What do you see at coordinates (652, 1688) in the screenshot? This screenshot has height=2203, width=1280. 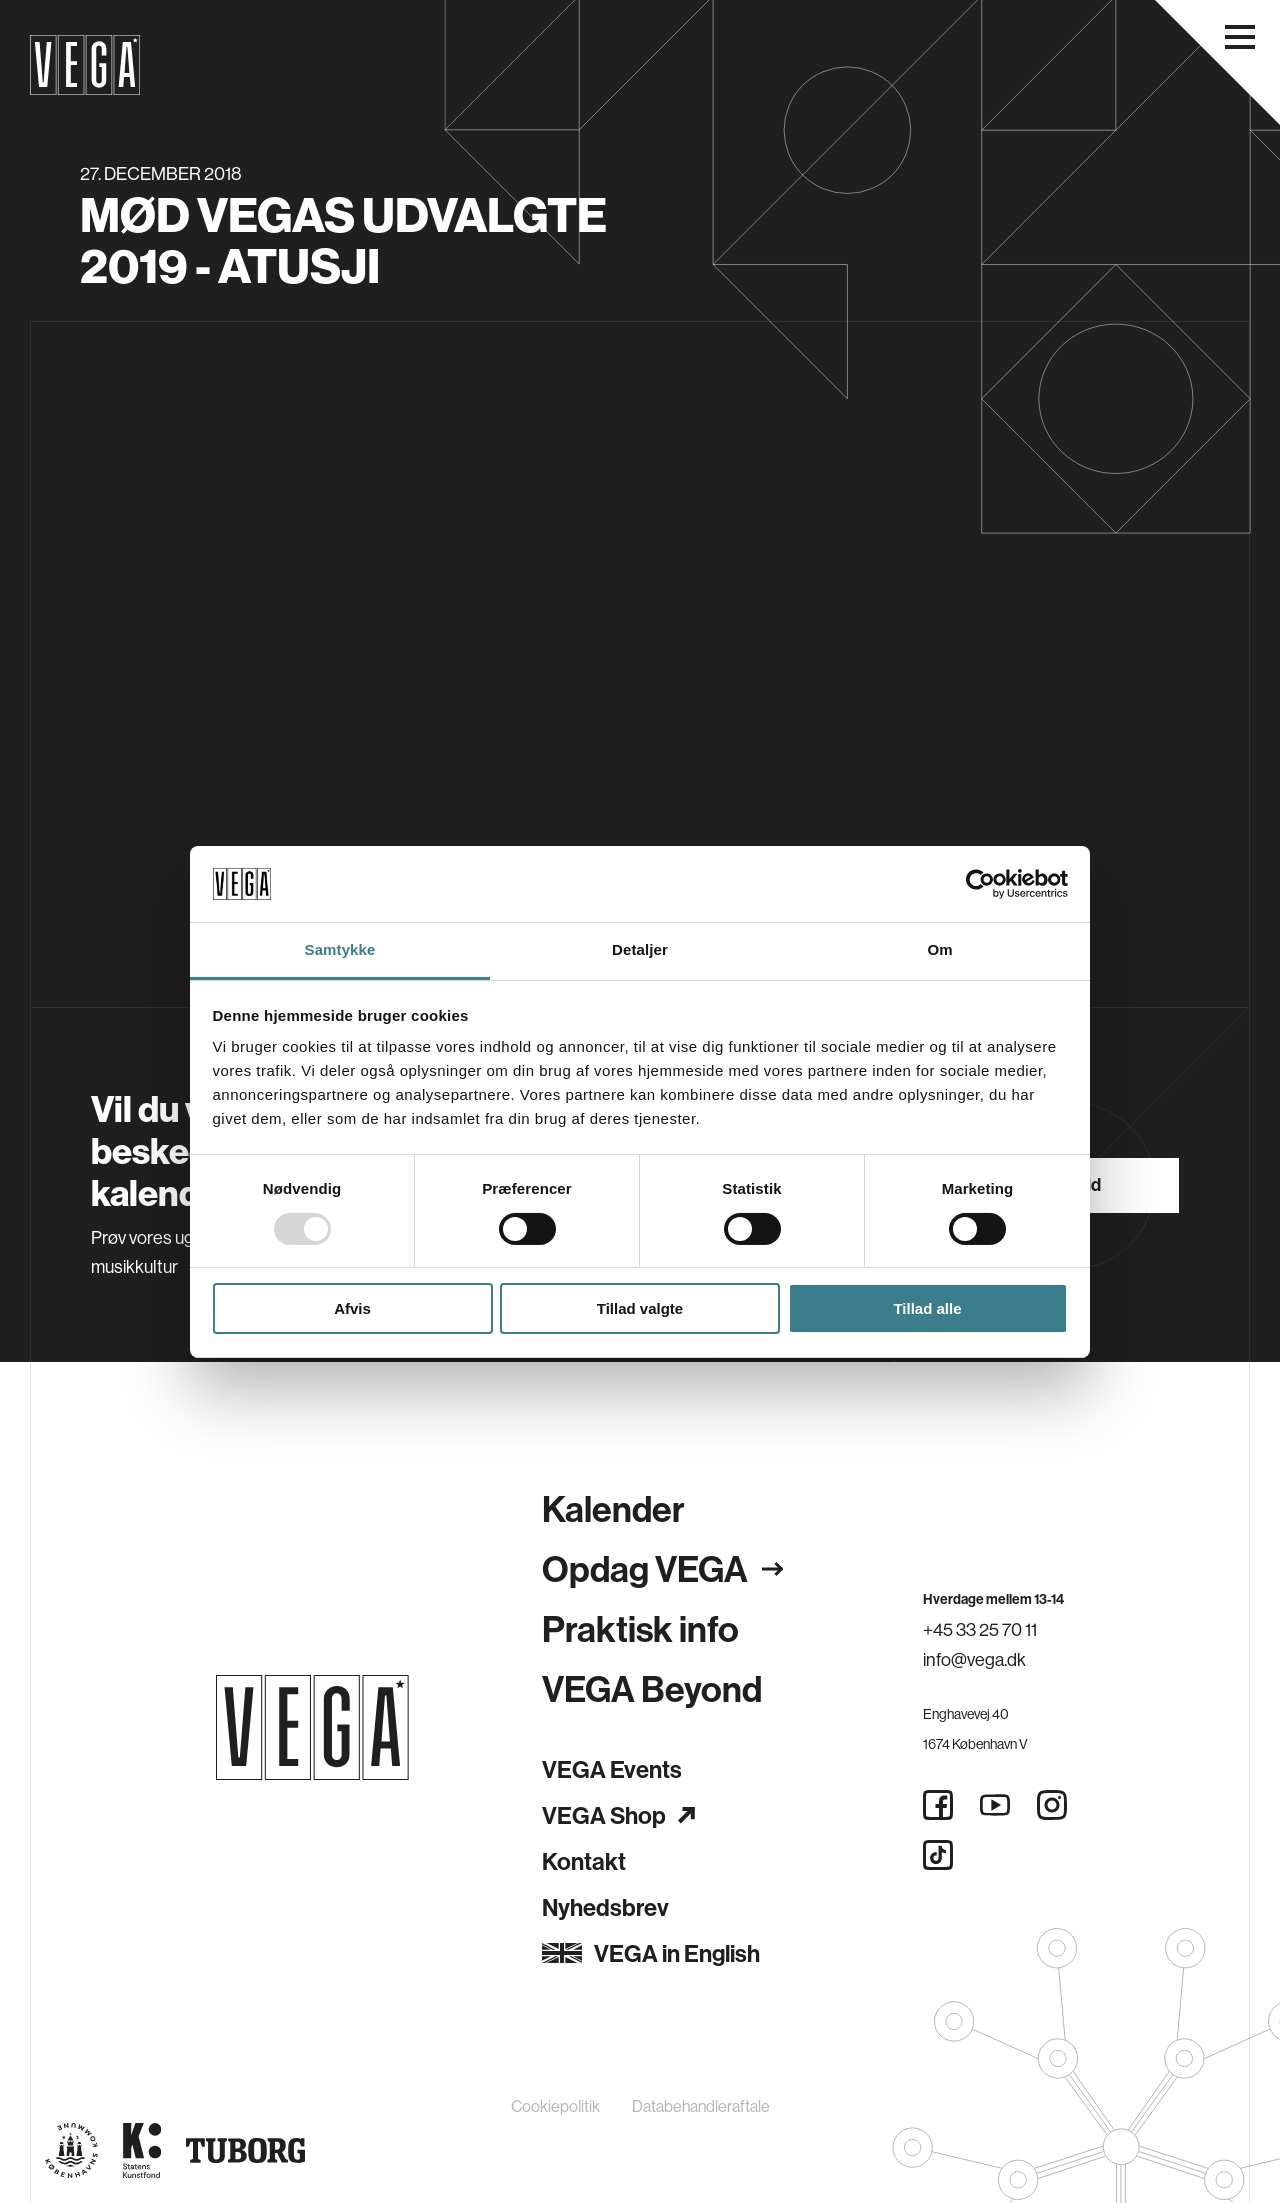 I see `VEGA Beyond` at bounding box center [652, 1688].